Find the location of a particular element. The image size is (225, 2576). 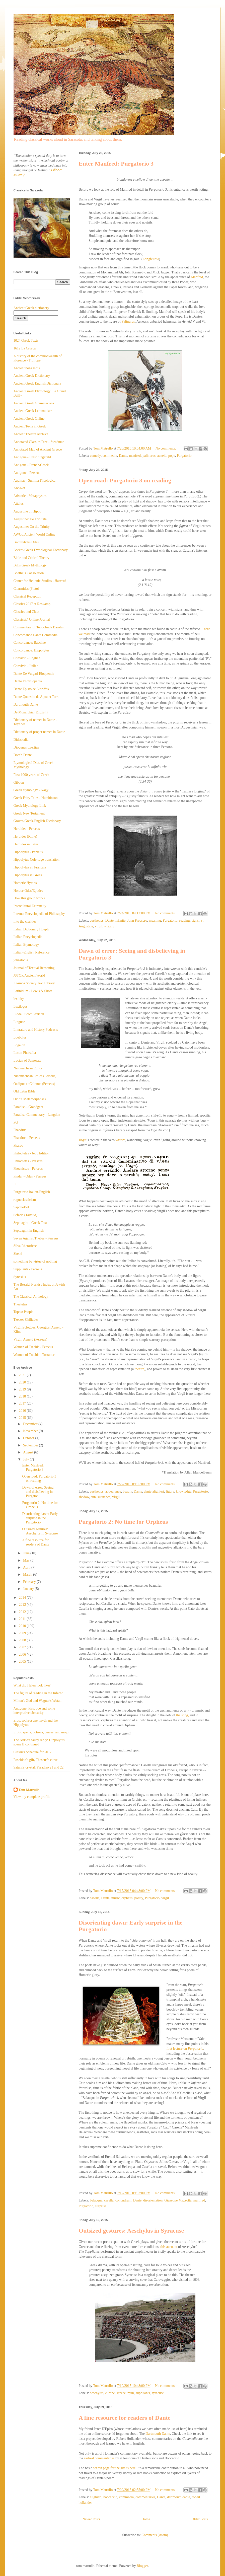

Pindar - Odes - Perseus is located at coordinates (30, 1176).